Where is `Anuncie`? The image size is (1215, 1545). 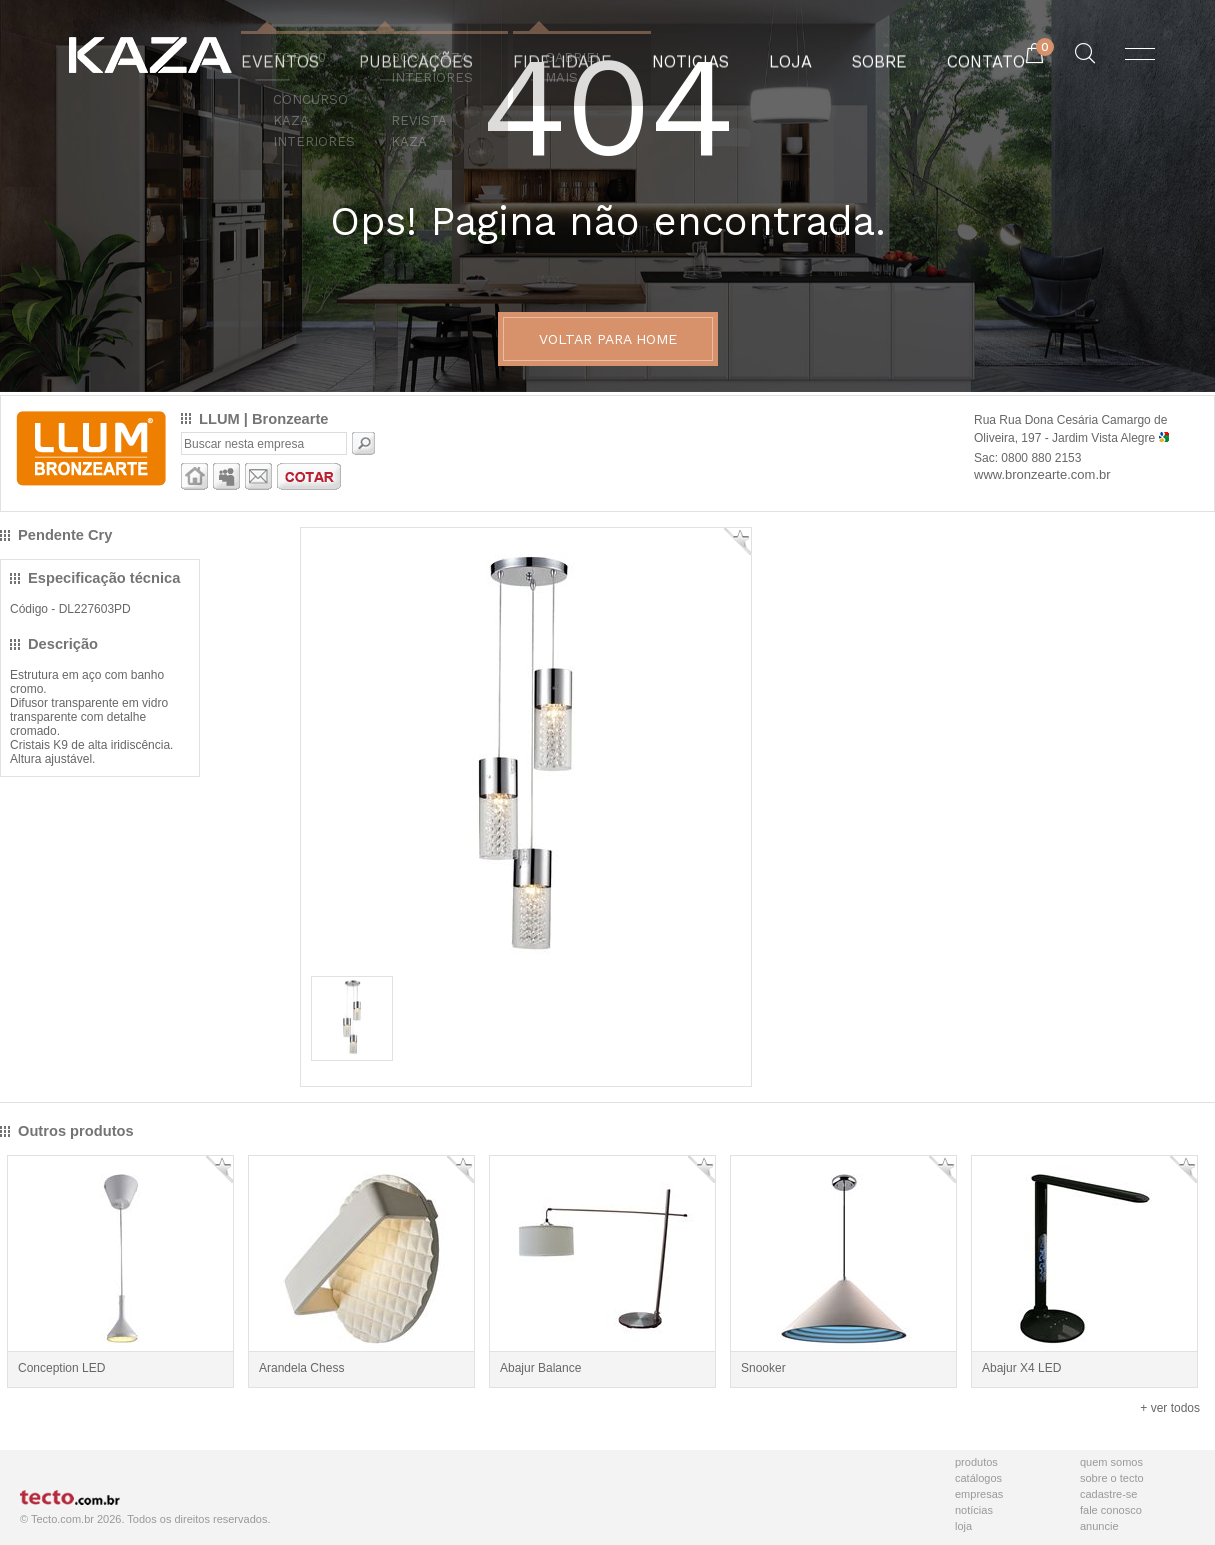 Anuncie is located at coordinates (1099, 1526).